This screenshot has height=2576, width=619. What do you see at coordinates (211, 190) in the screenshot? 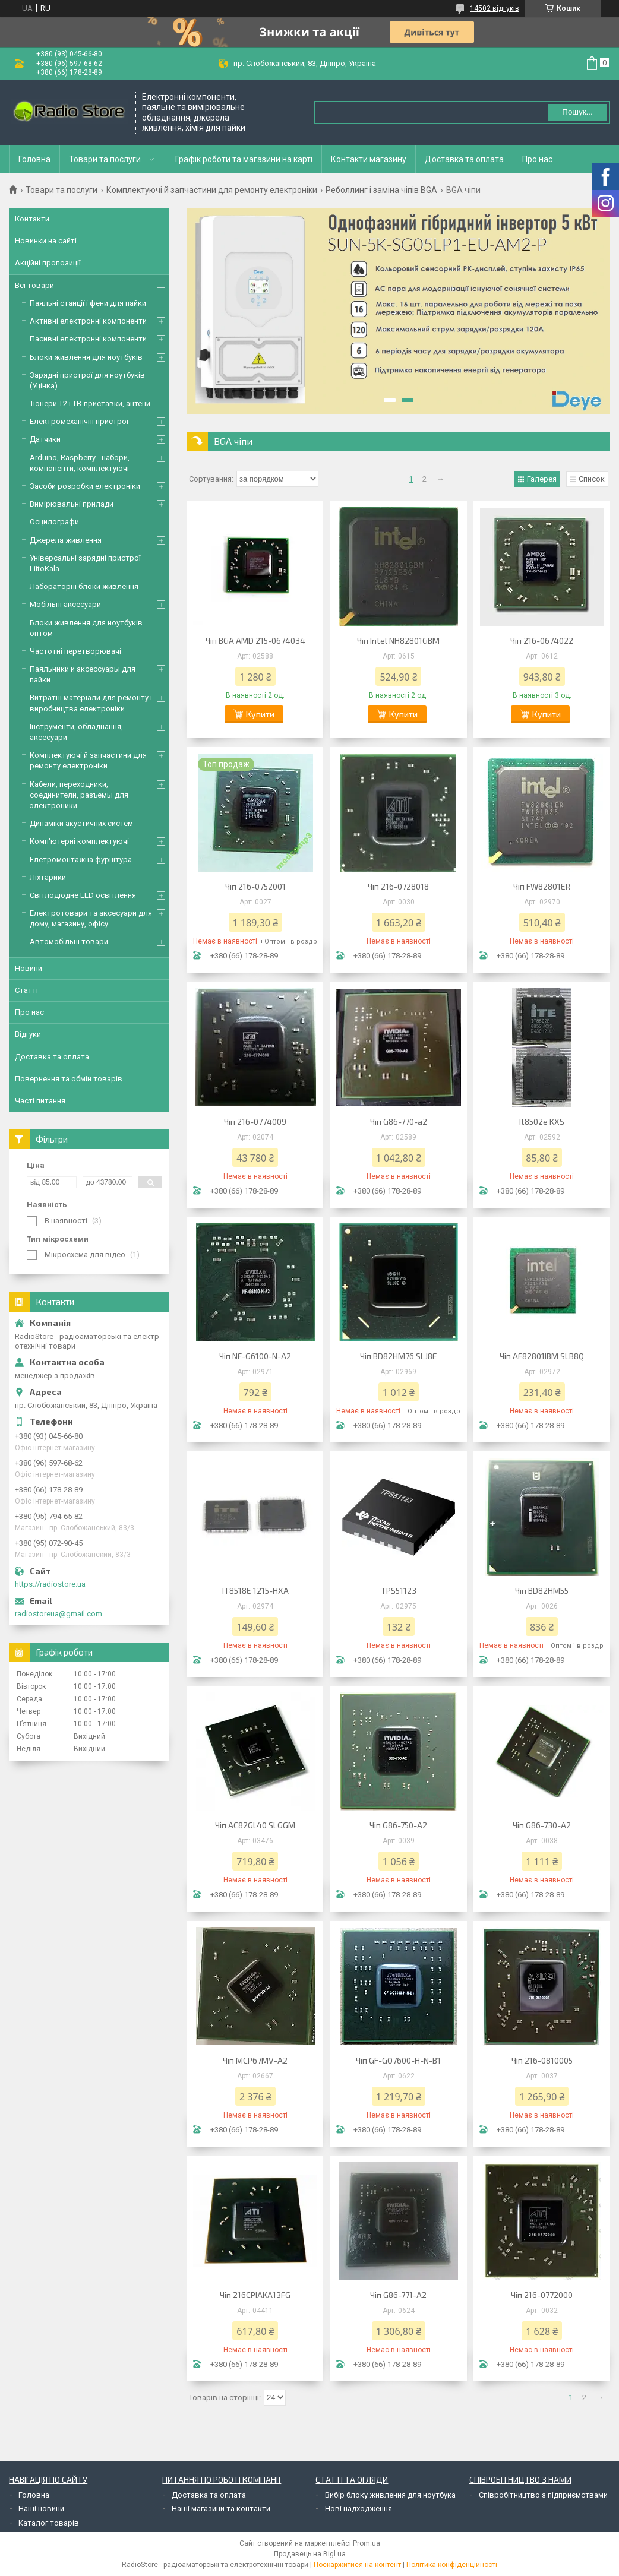
I see `Комплектуючі й запчастини для ремонту електроніки` at bounding box center [211, 190].